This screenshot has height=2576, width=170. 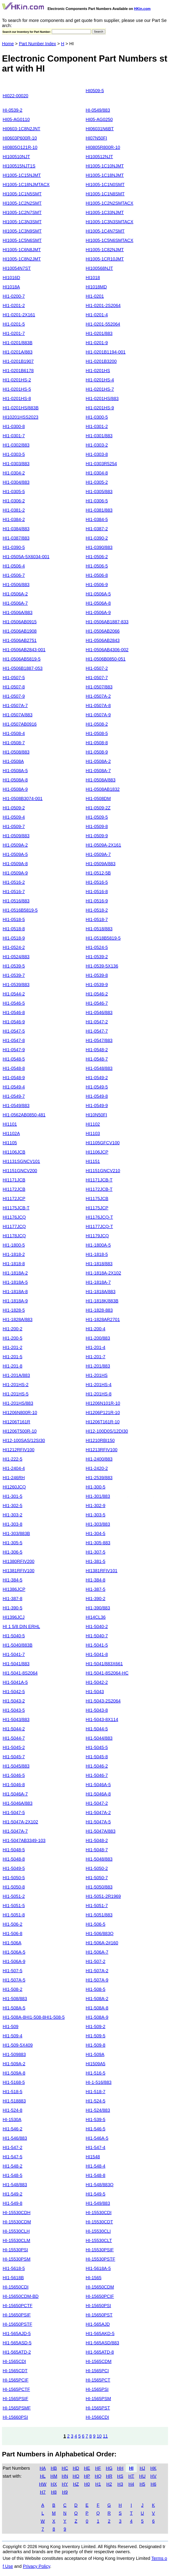 I want to click on HI0509-5, so click(x=95, y=90).